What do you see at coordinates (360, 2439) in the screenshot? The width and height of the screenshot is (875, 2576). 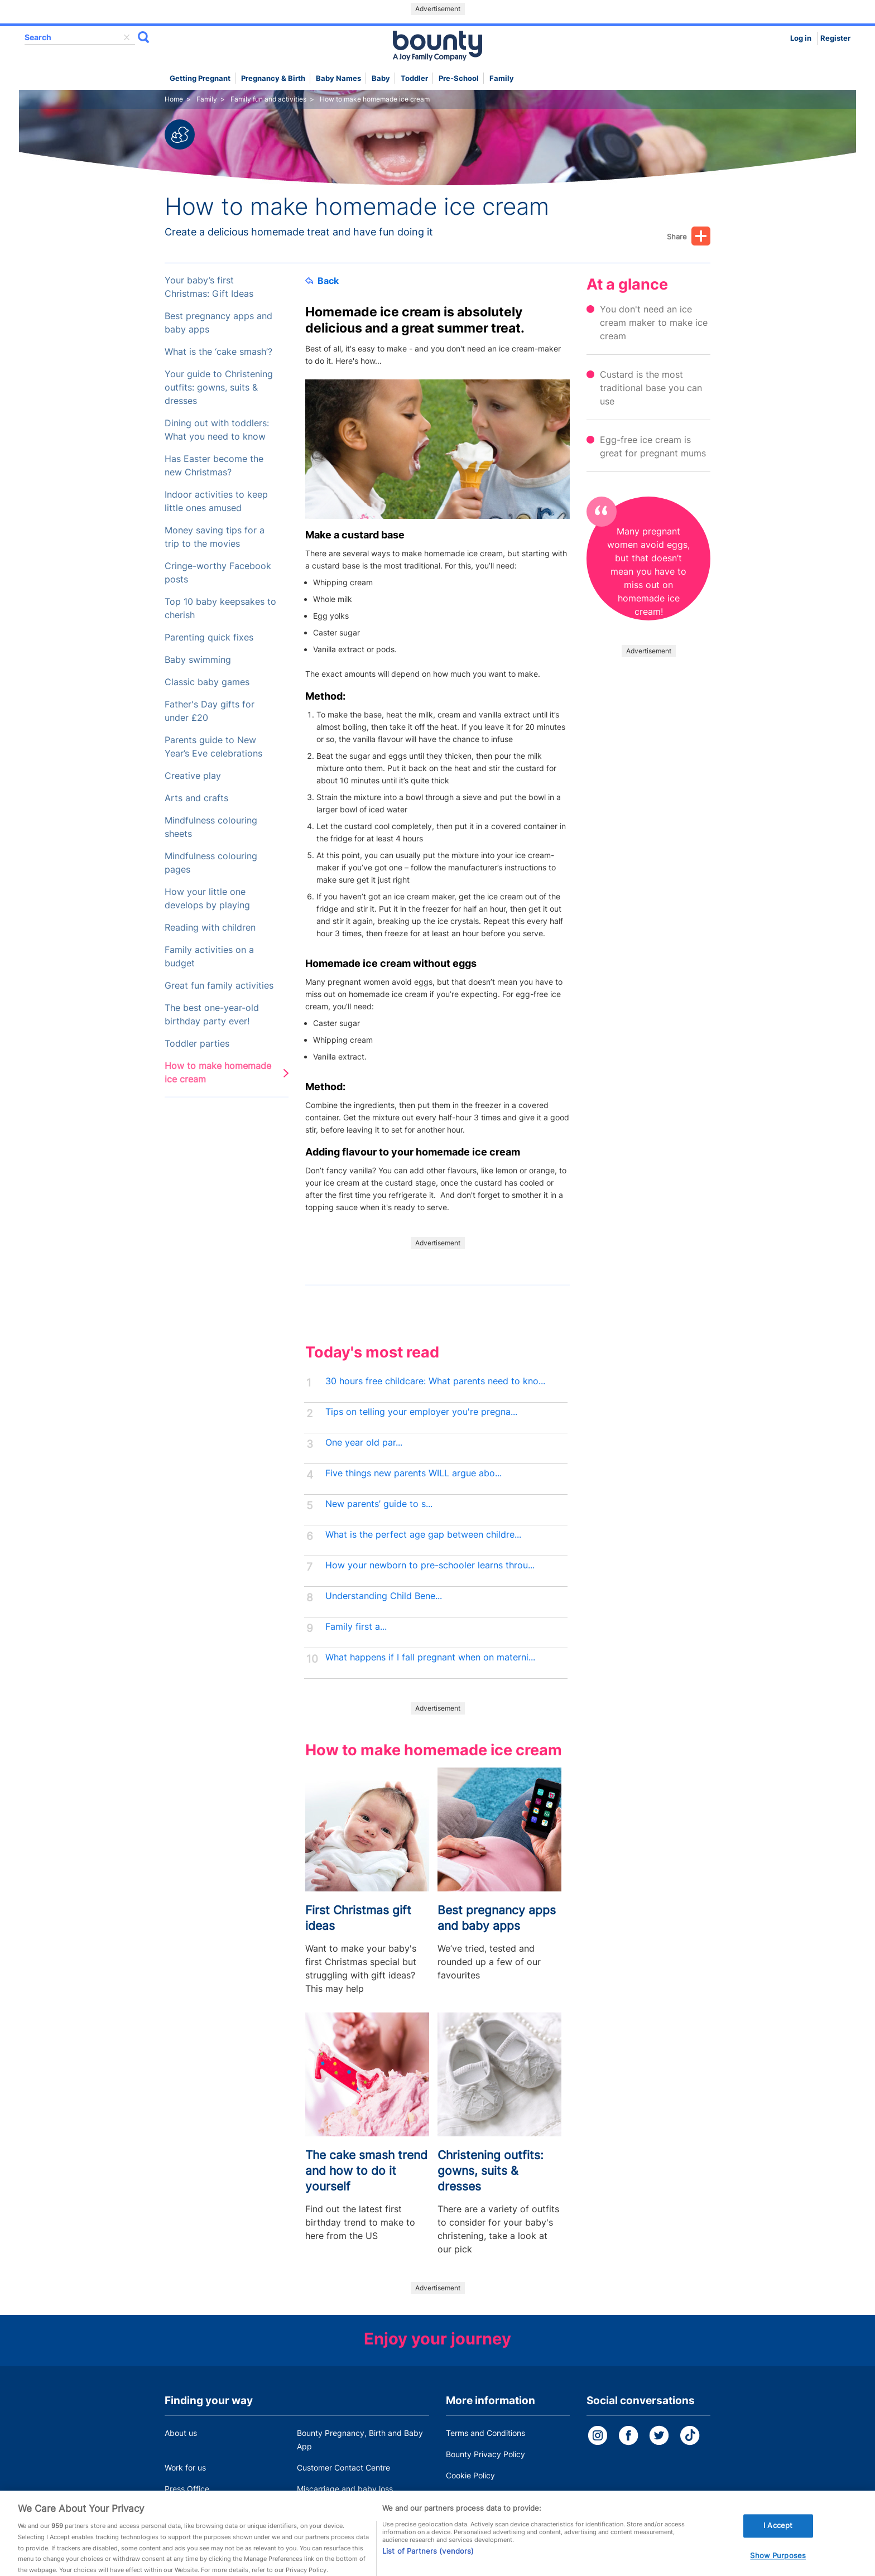 I see `Bounty Pregnancy, Birth and Baby App` at bounding box center [360, 2439].